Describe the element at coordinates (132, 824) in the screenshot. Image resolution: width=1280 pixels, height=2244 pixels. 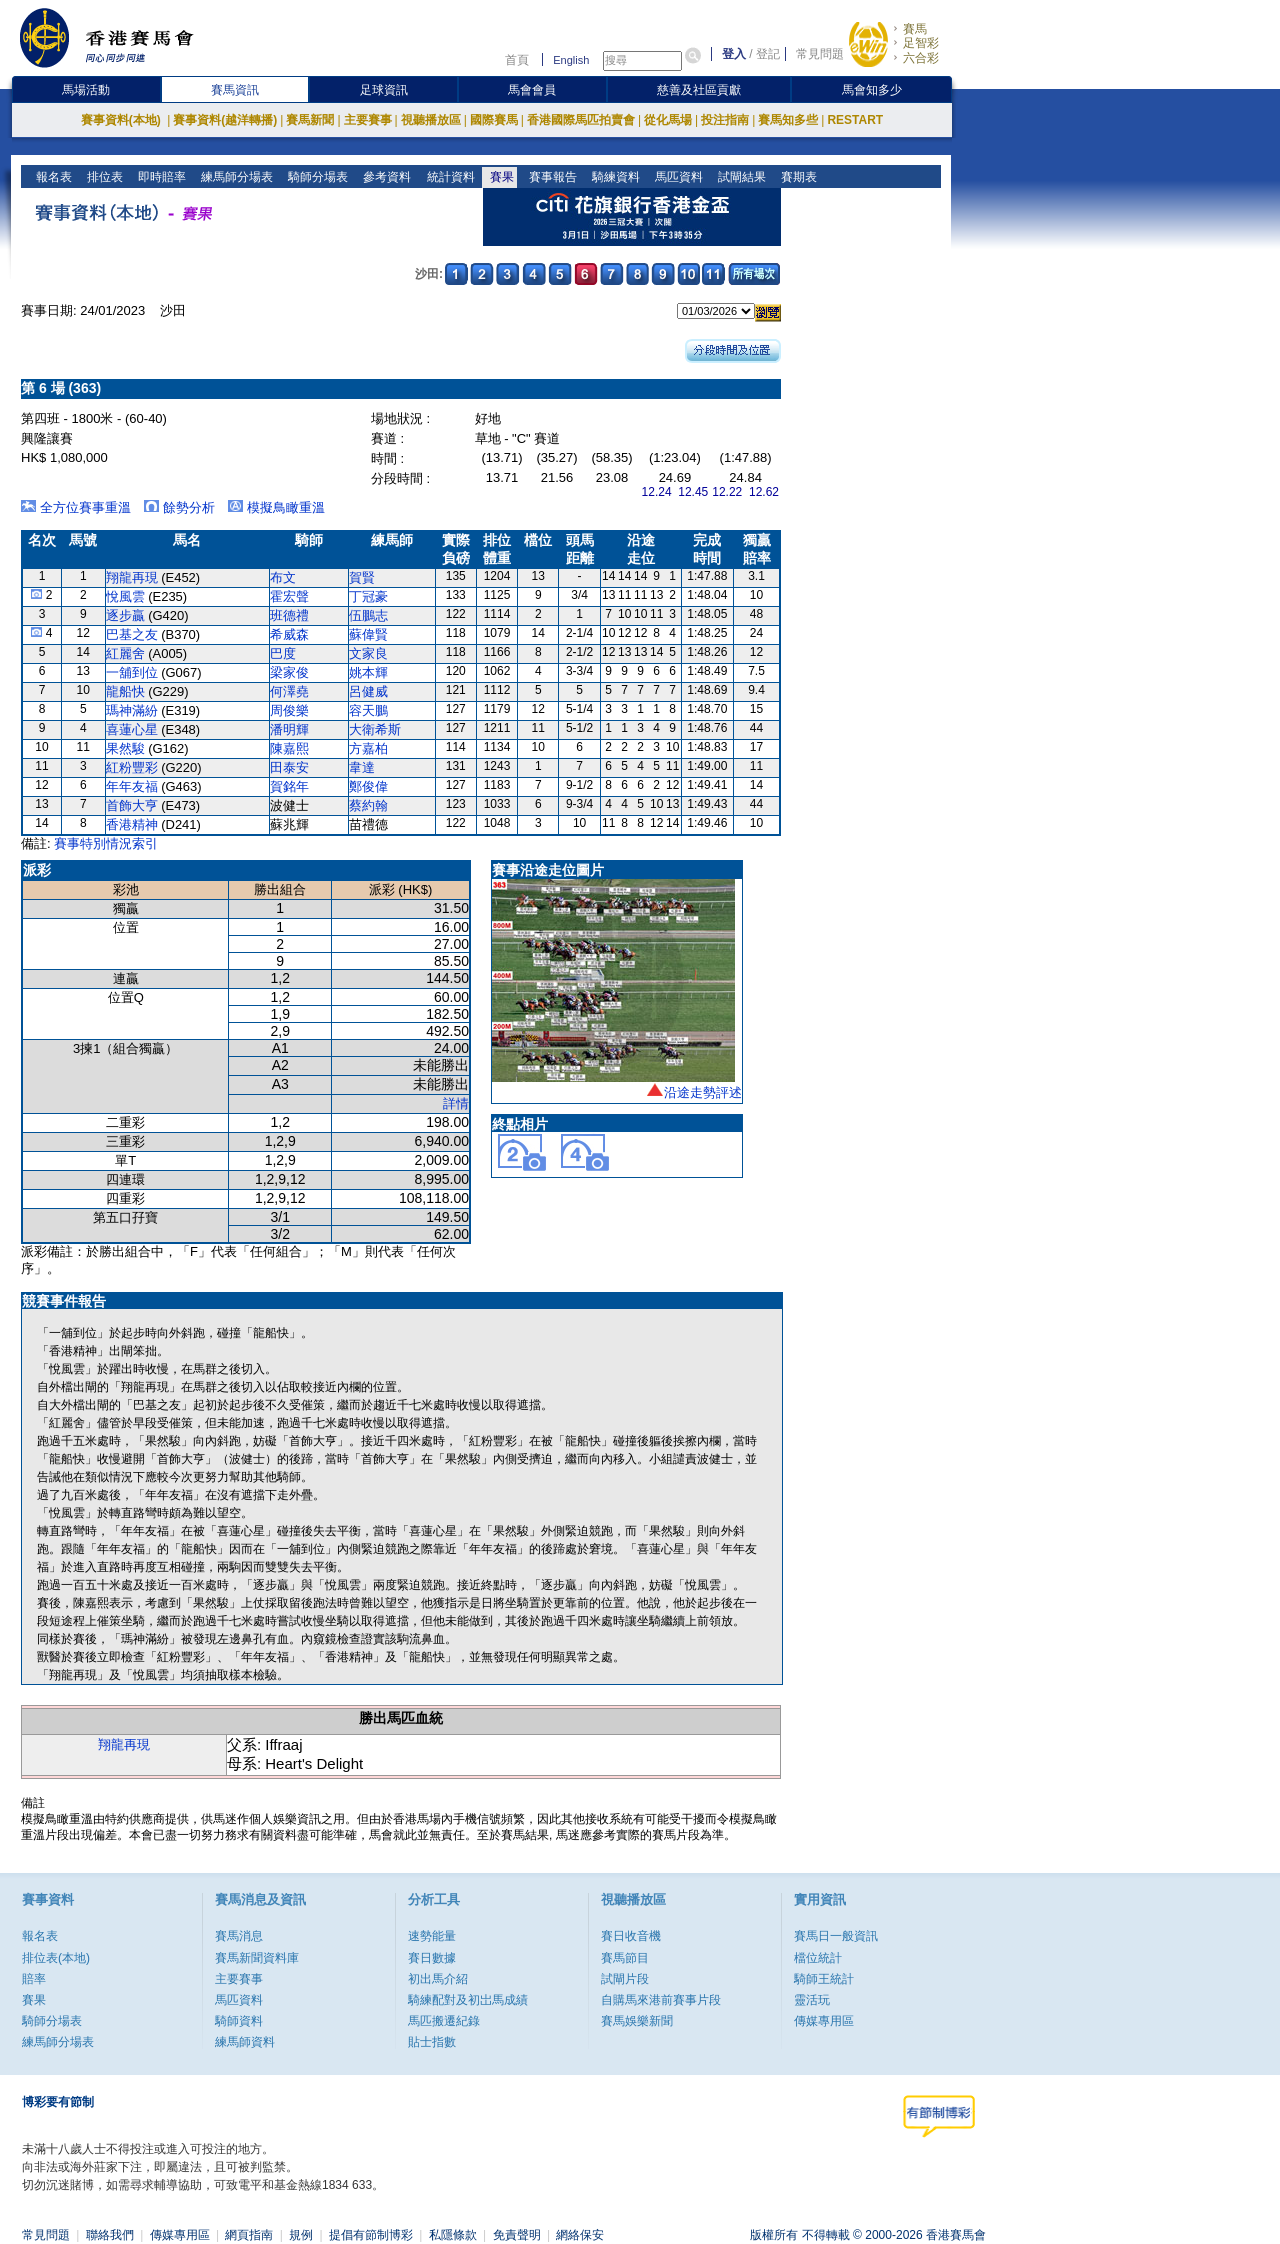
I see `香港精神` at that location.